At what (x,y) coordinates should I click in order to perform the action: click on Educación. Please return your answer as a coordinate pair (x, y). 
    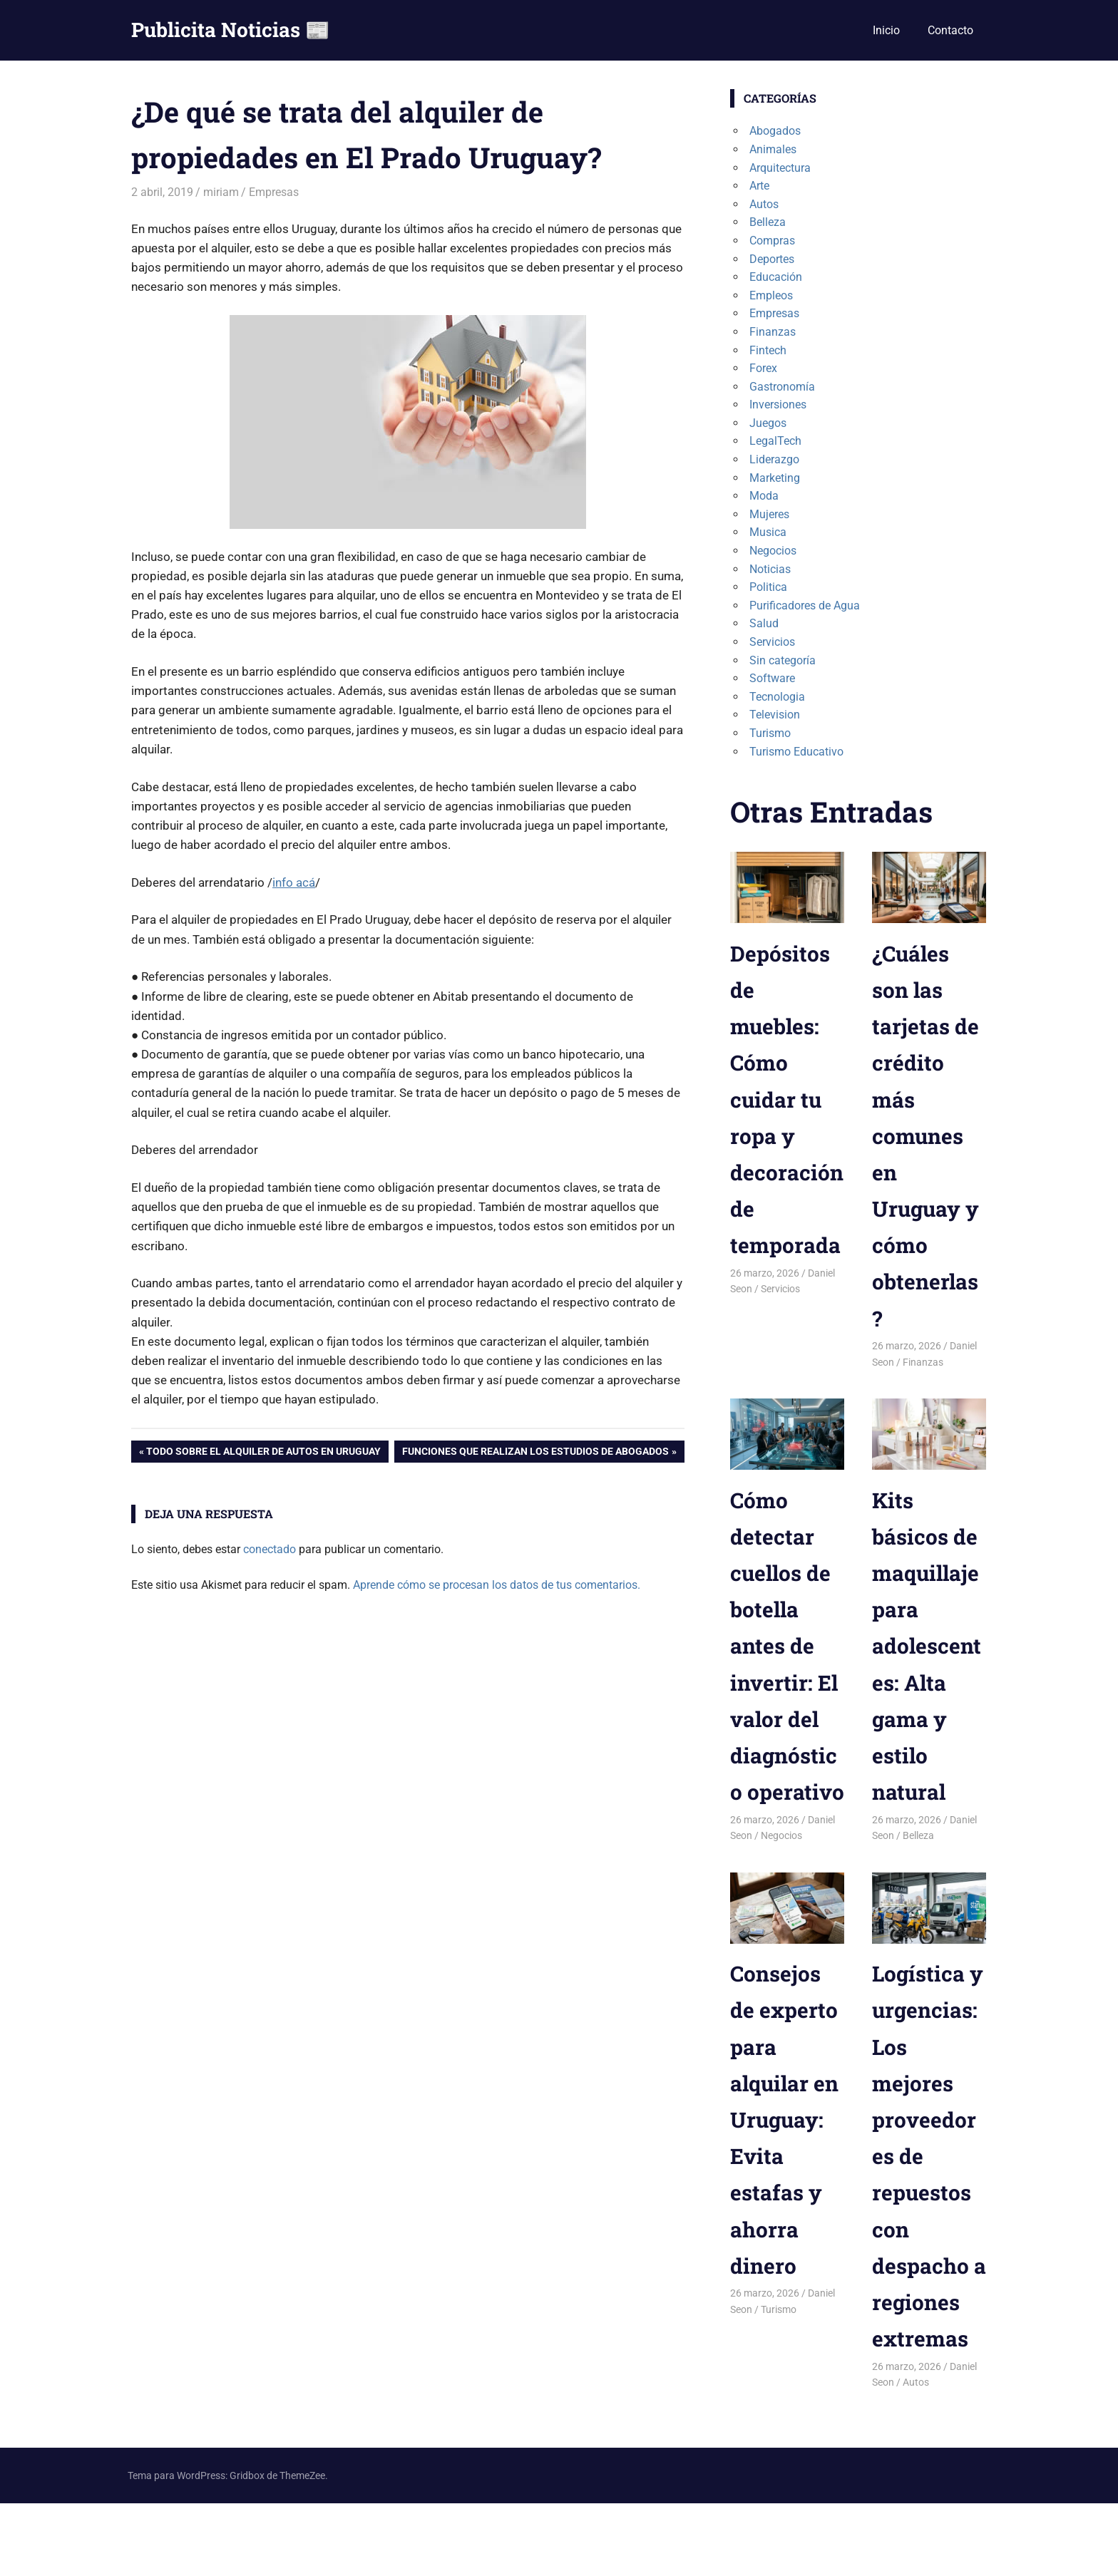
    Looking at the image, I should click on (775, 277).